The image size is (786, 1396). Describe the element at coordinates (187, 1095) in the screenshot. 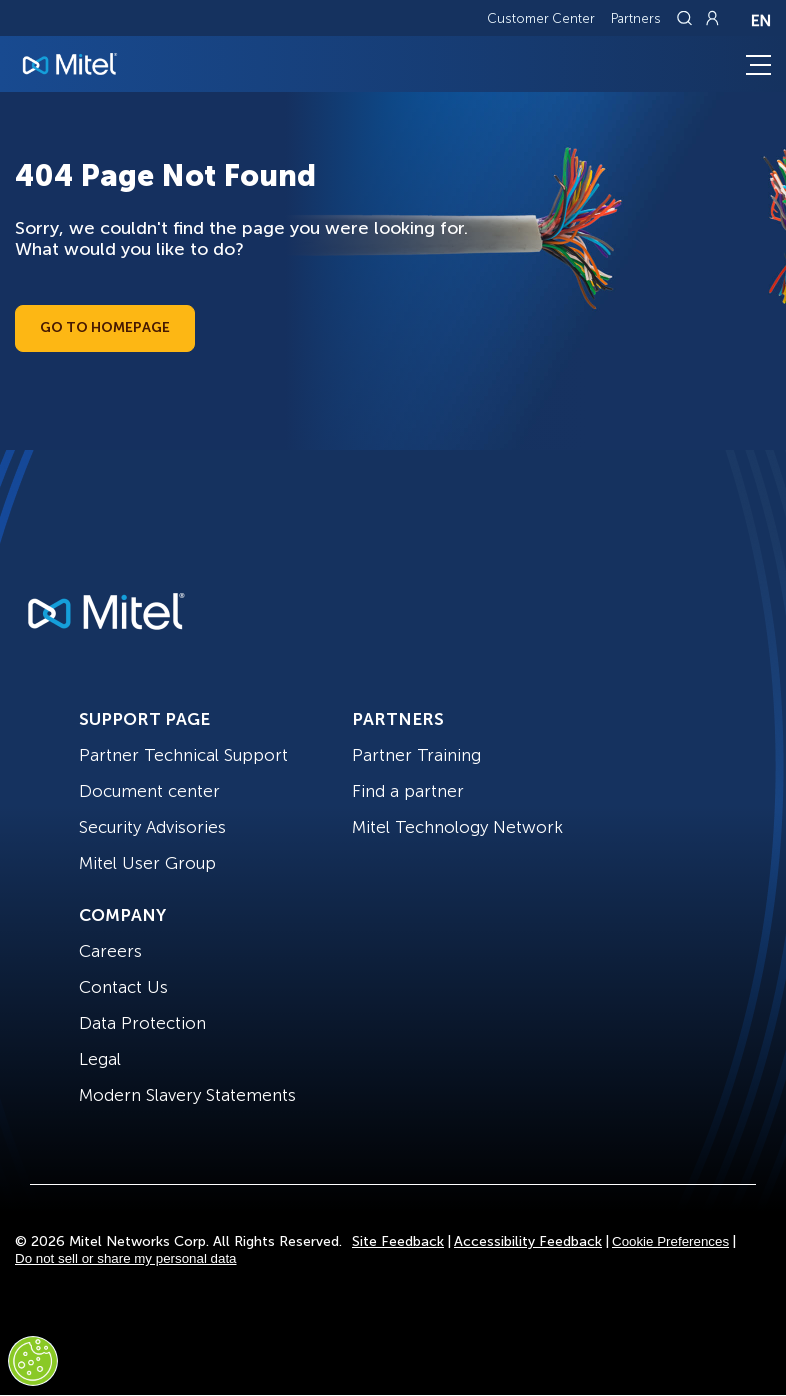

I see `Modern Slavery Statements` at that location.